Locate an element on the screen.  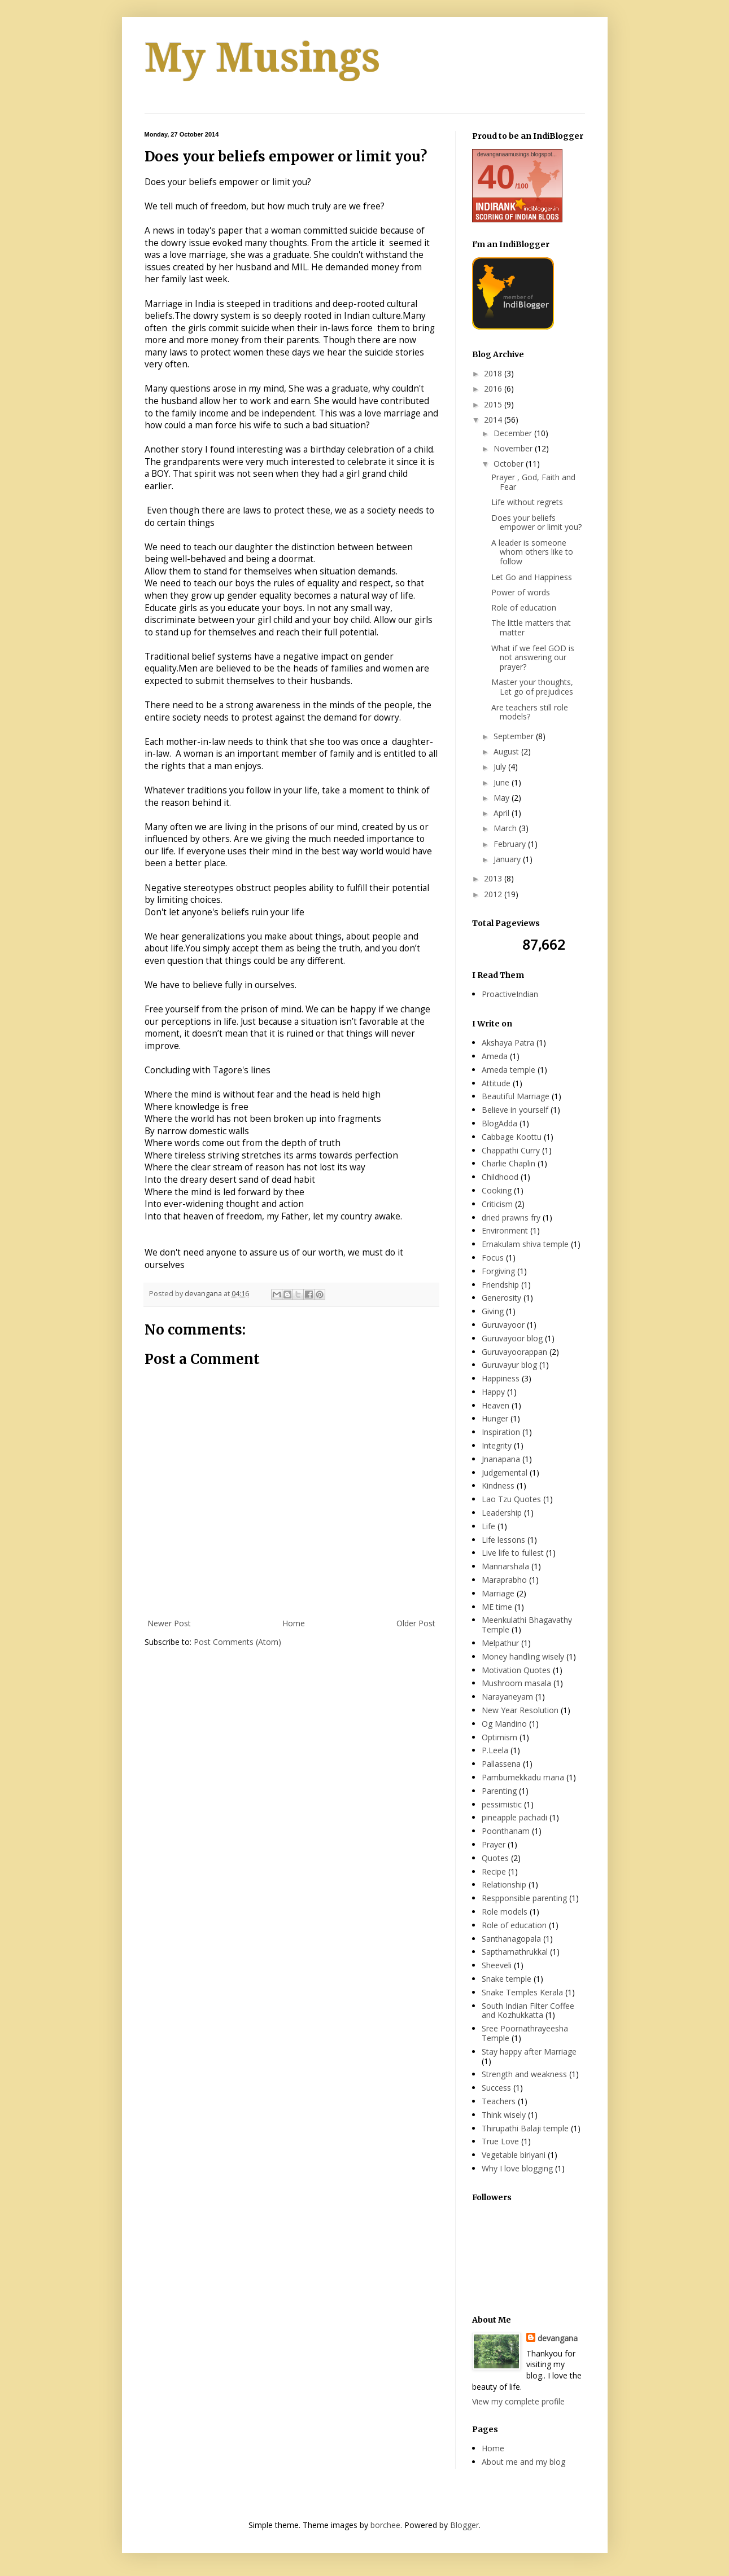
P.Leela is located at coordinates (495, 1750).